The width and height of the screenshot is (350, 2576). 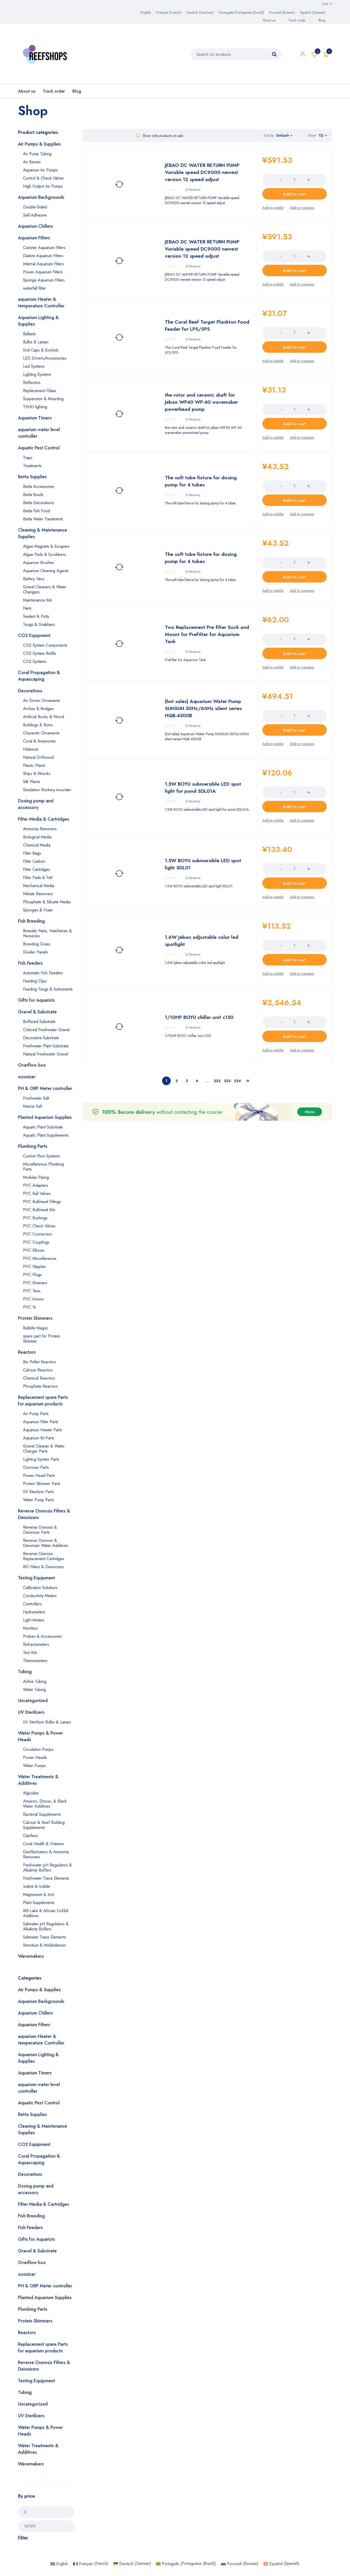 What do you see at coordinates (227, 1083) in the screenshot?
I see `223 [Page 223]` at bounding box center [227, 1083].